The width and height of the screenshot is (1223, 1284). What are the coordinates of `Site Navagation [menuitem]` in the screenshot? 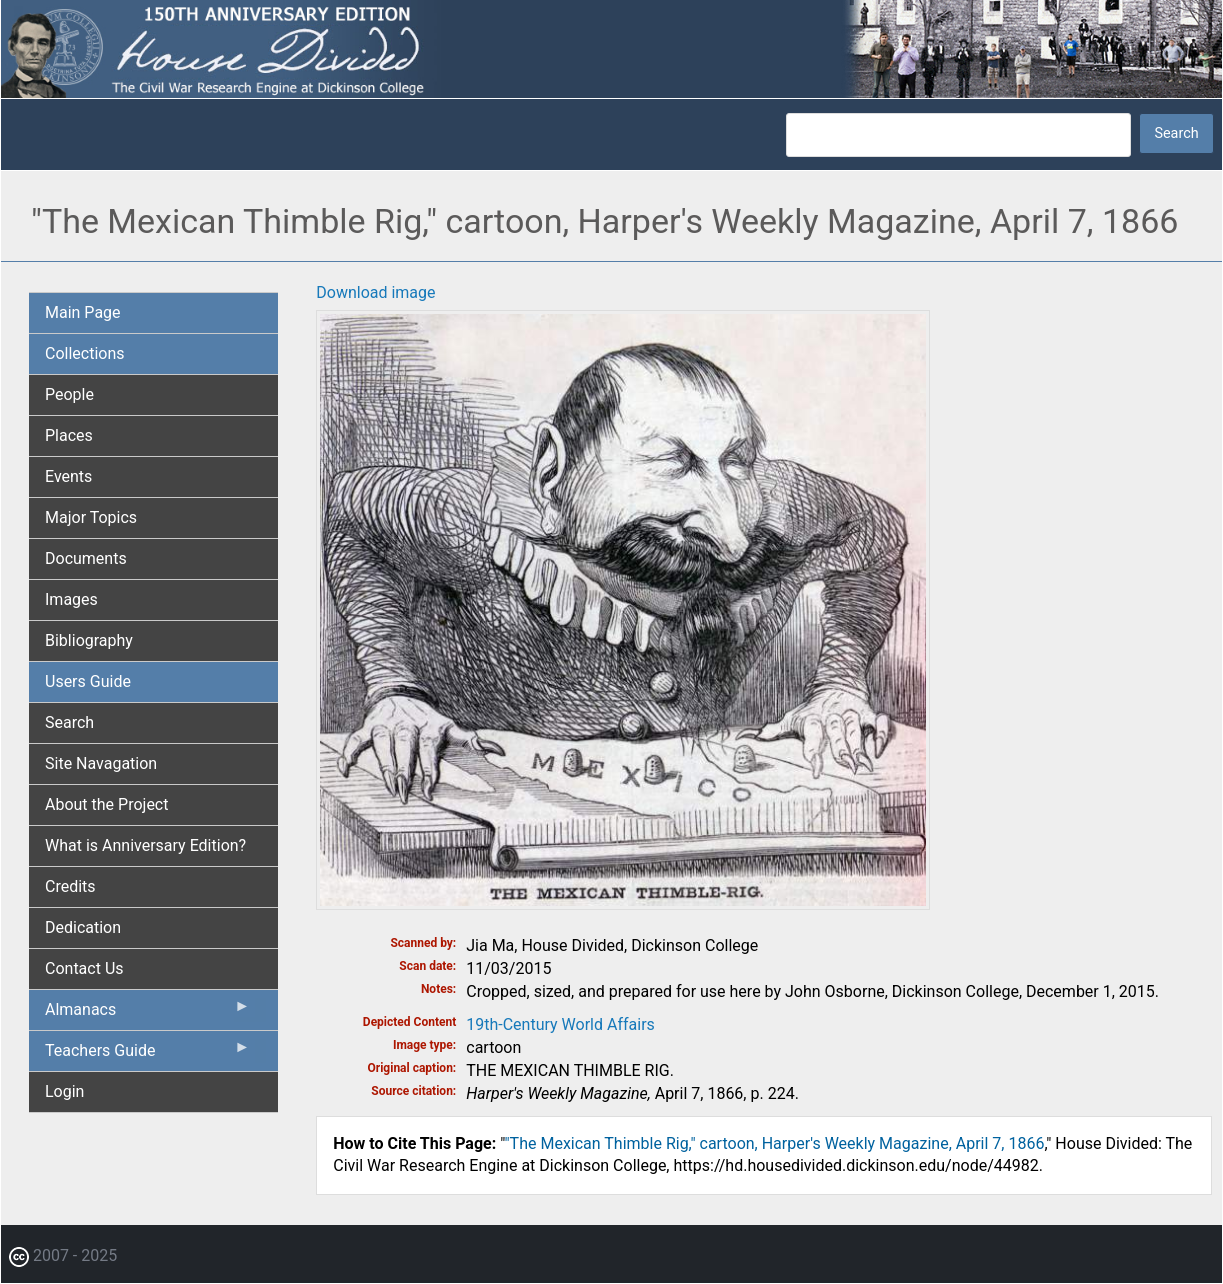 It's located at (101, 763).